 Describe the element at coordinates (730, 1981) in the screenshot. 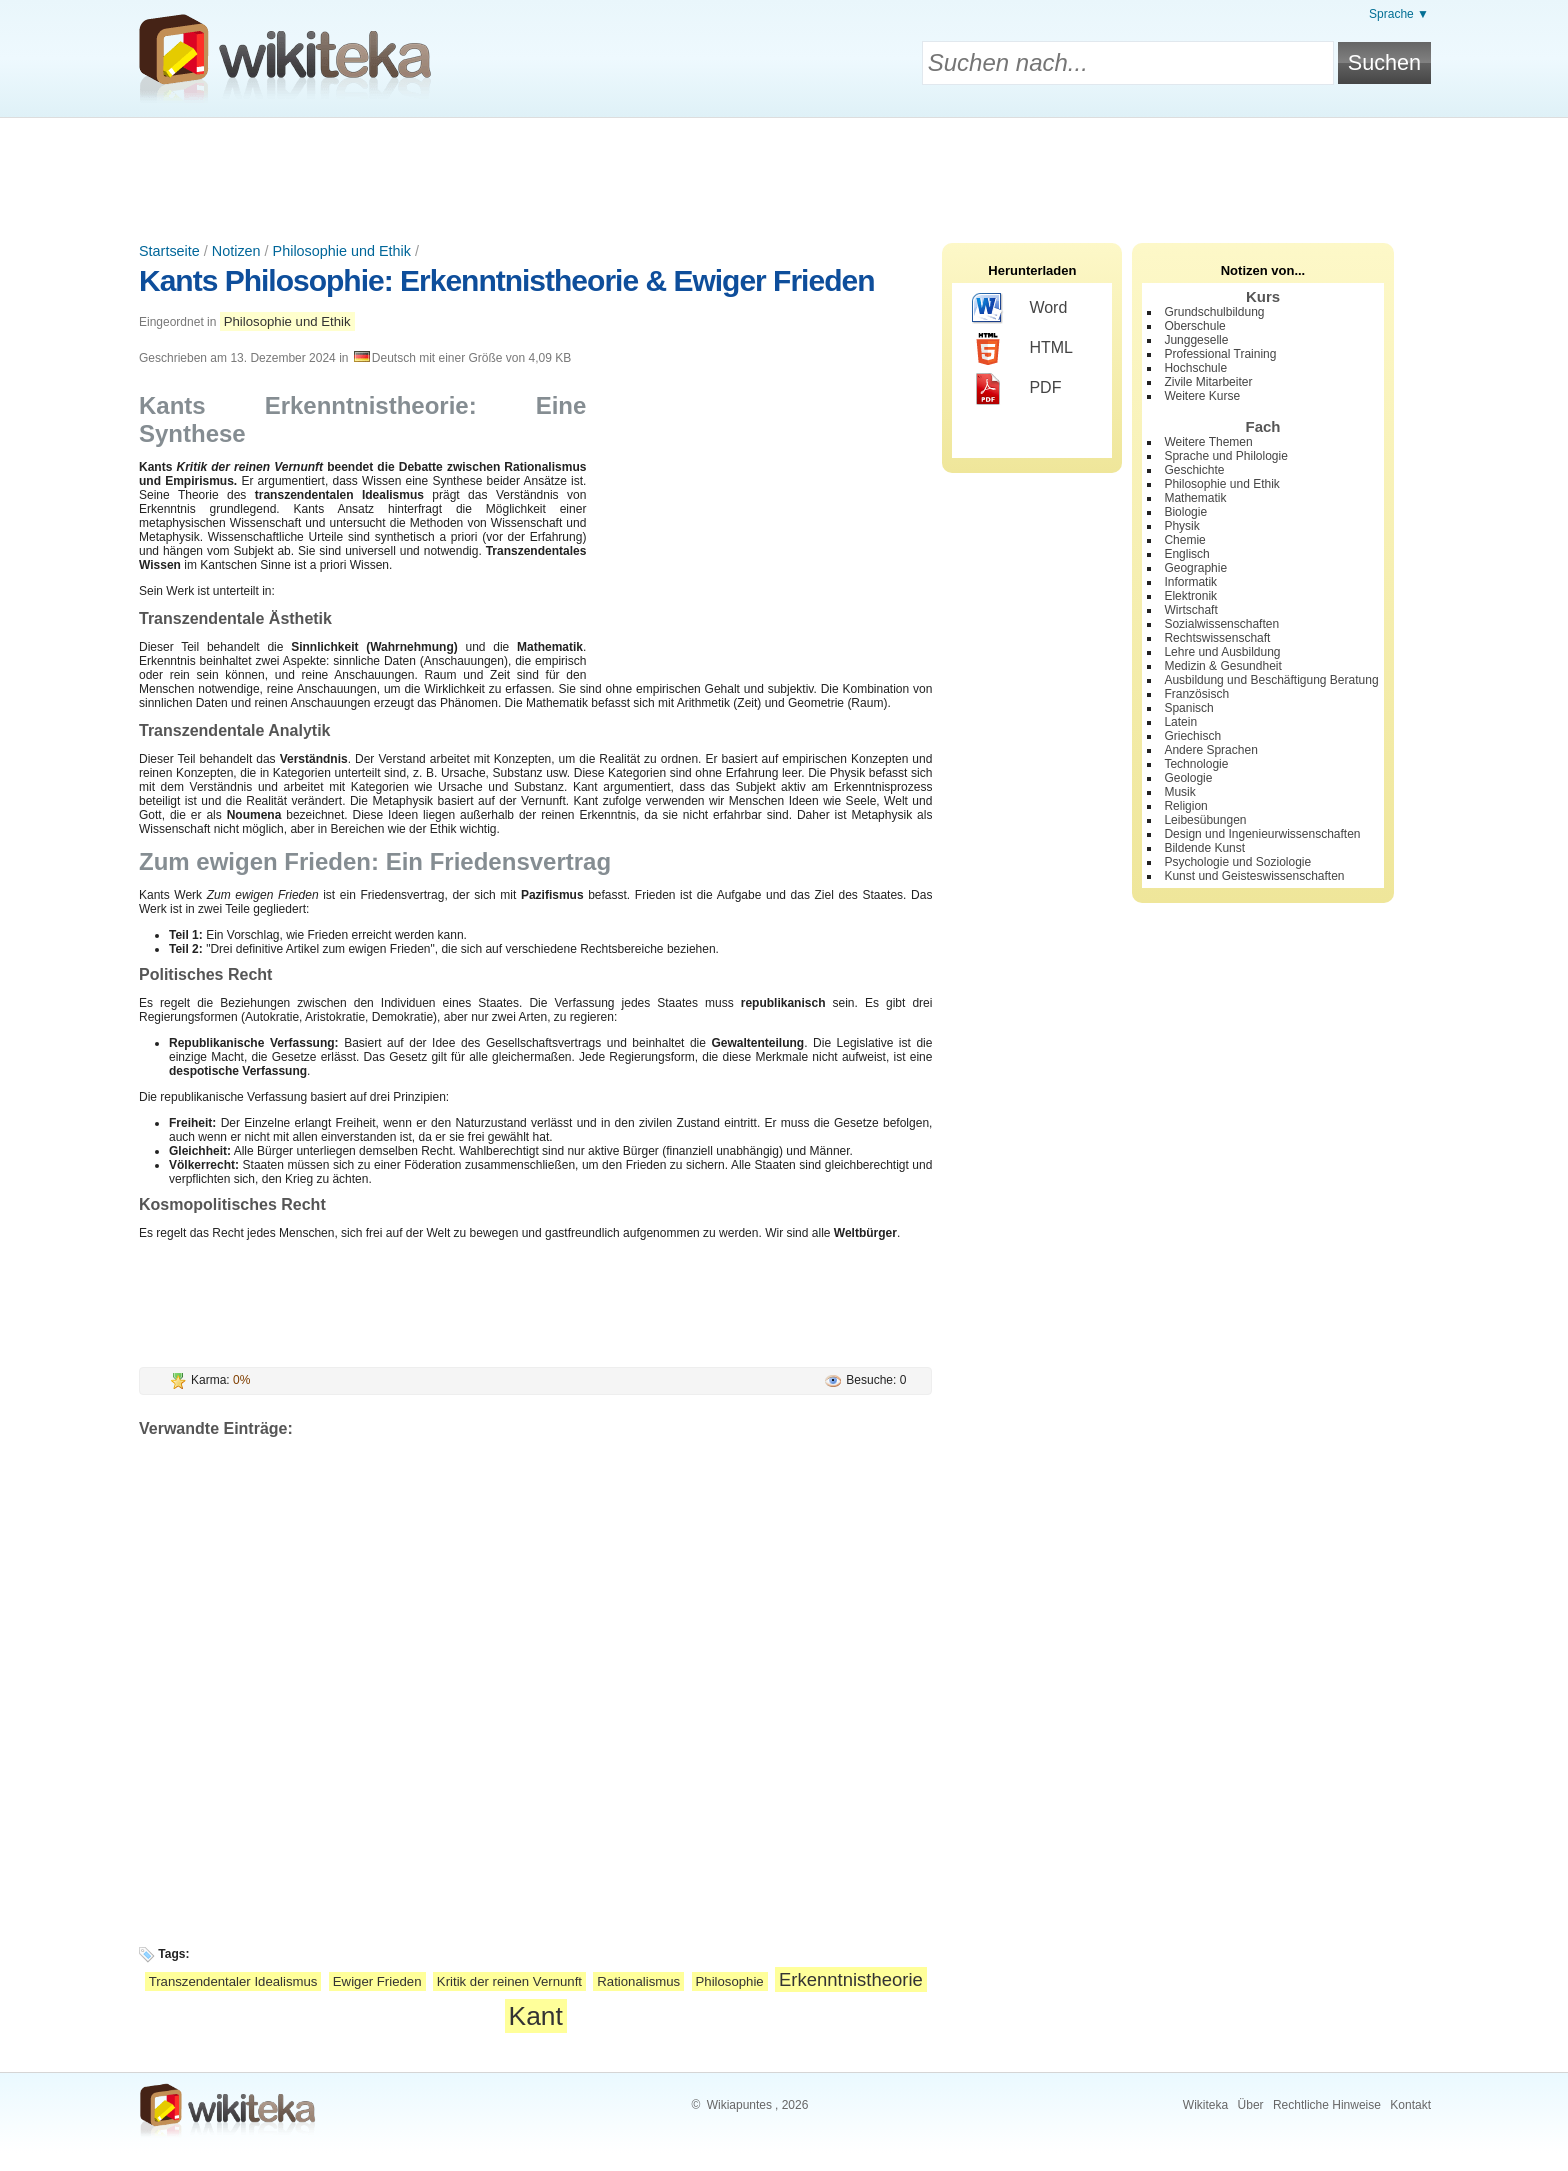

I see `Philosophie` at that location.